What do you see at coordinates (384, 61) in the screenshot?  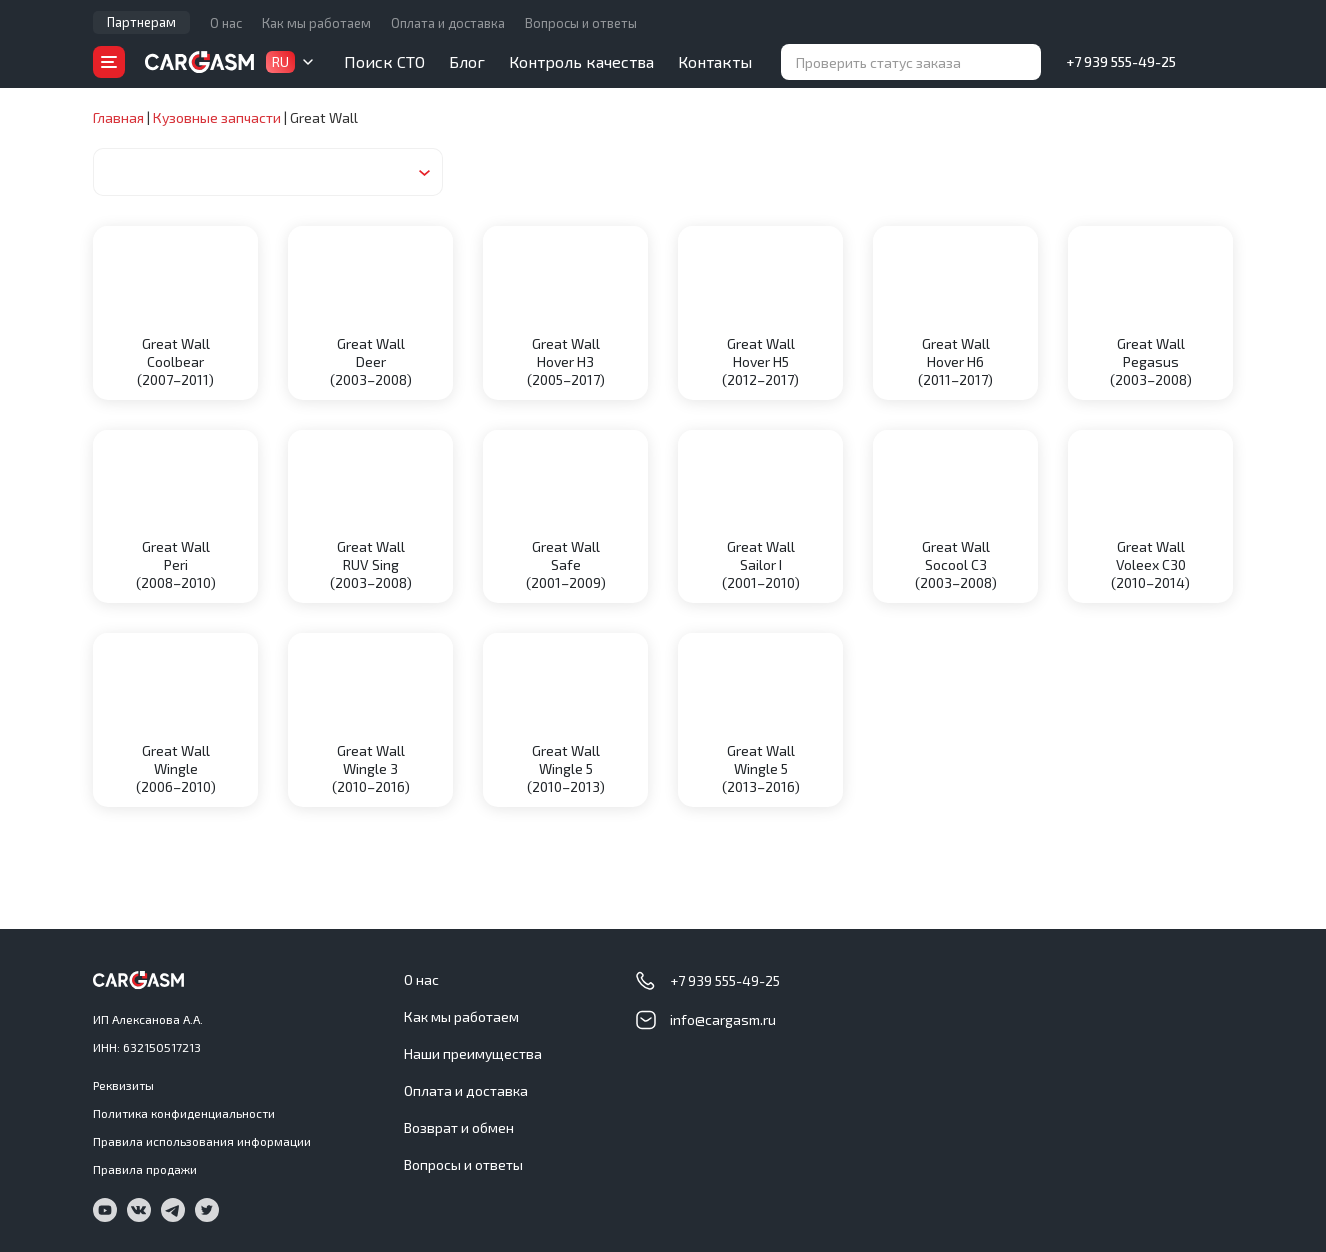 I see `Поиск СТО` at bounding box center [384, 61].